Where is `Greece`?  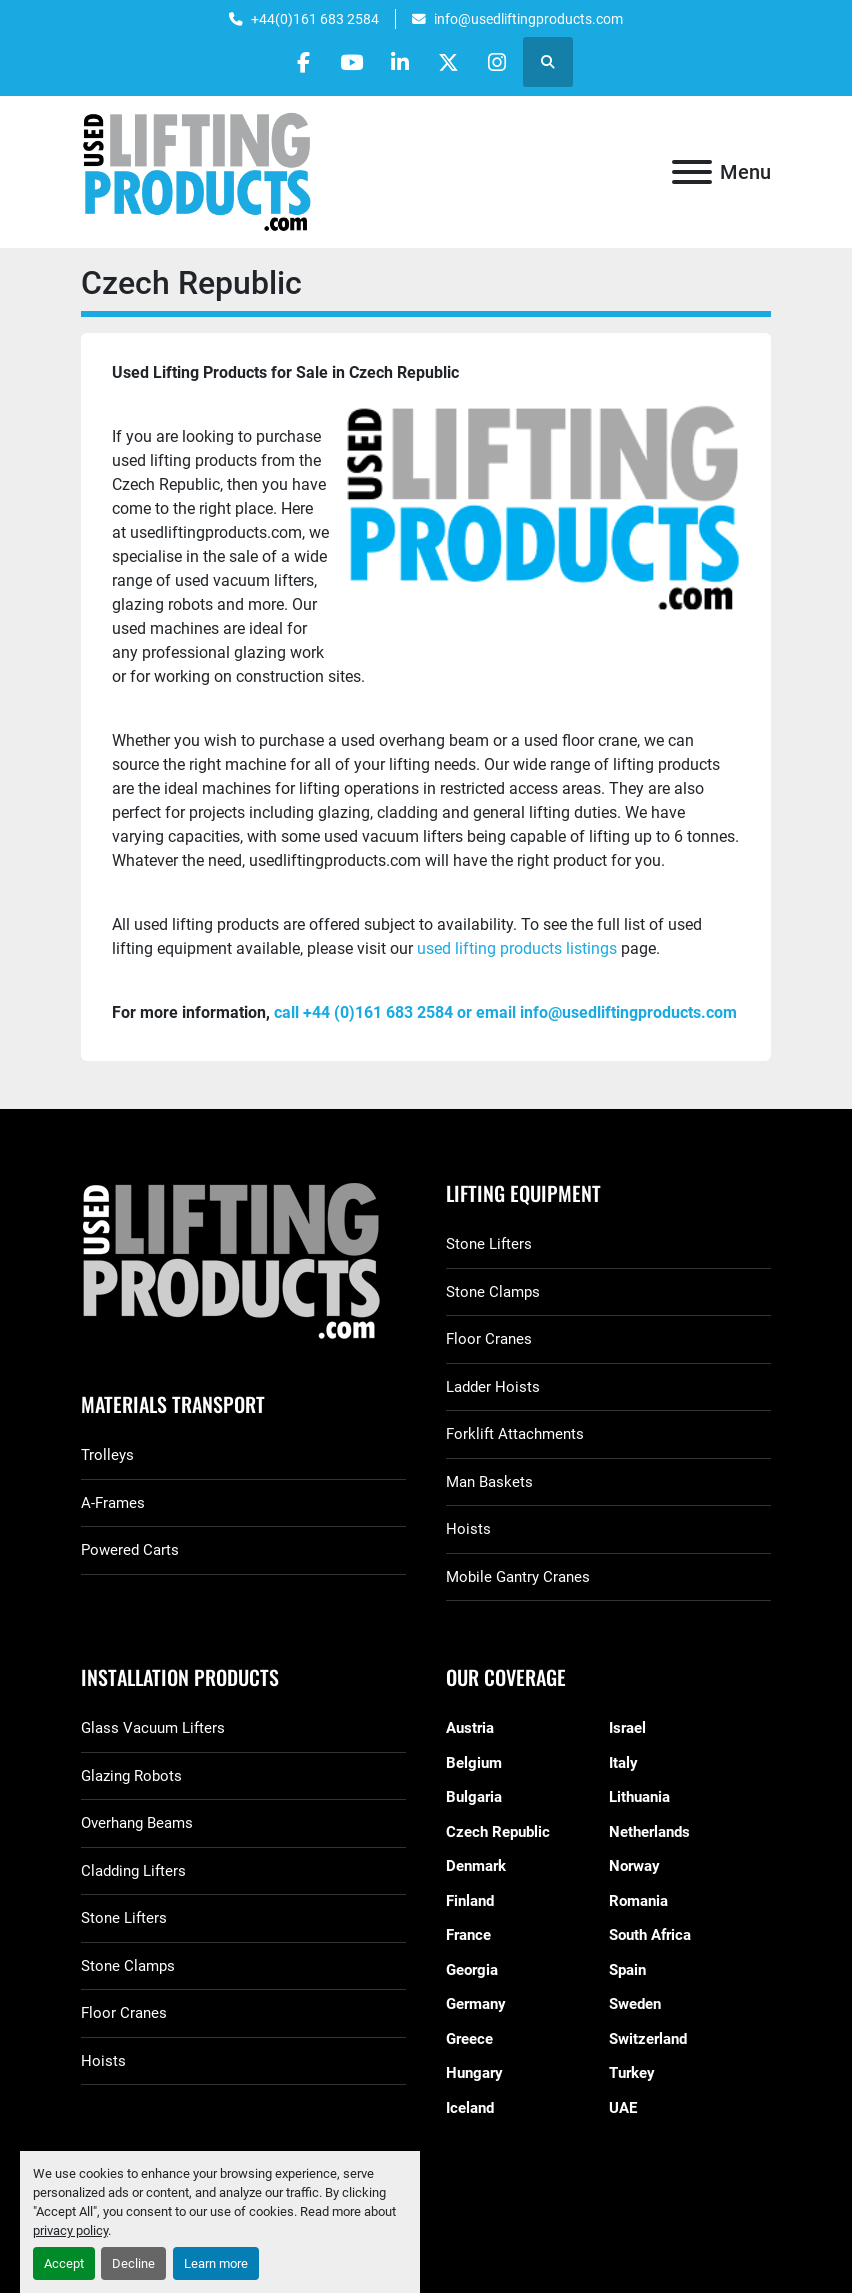
Greece is located at coordinates (469, 2039).